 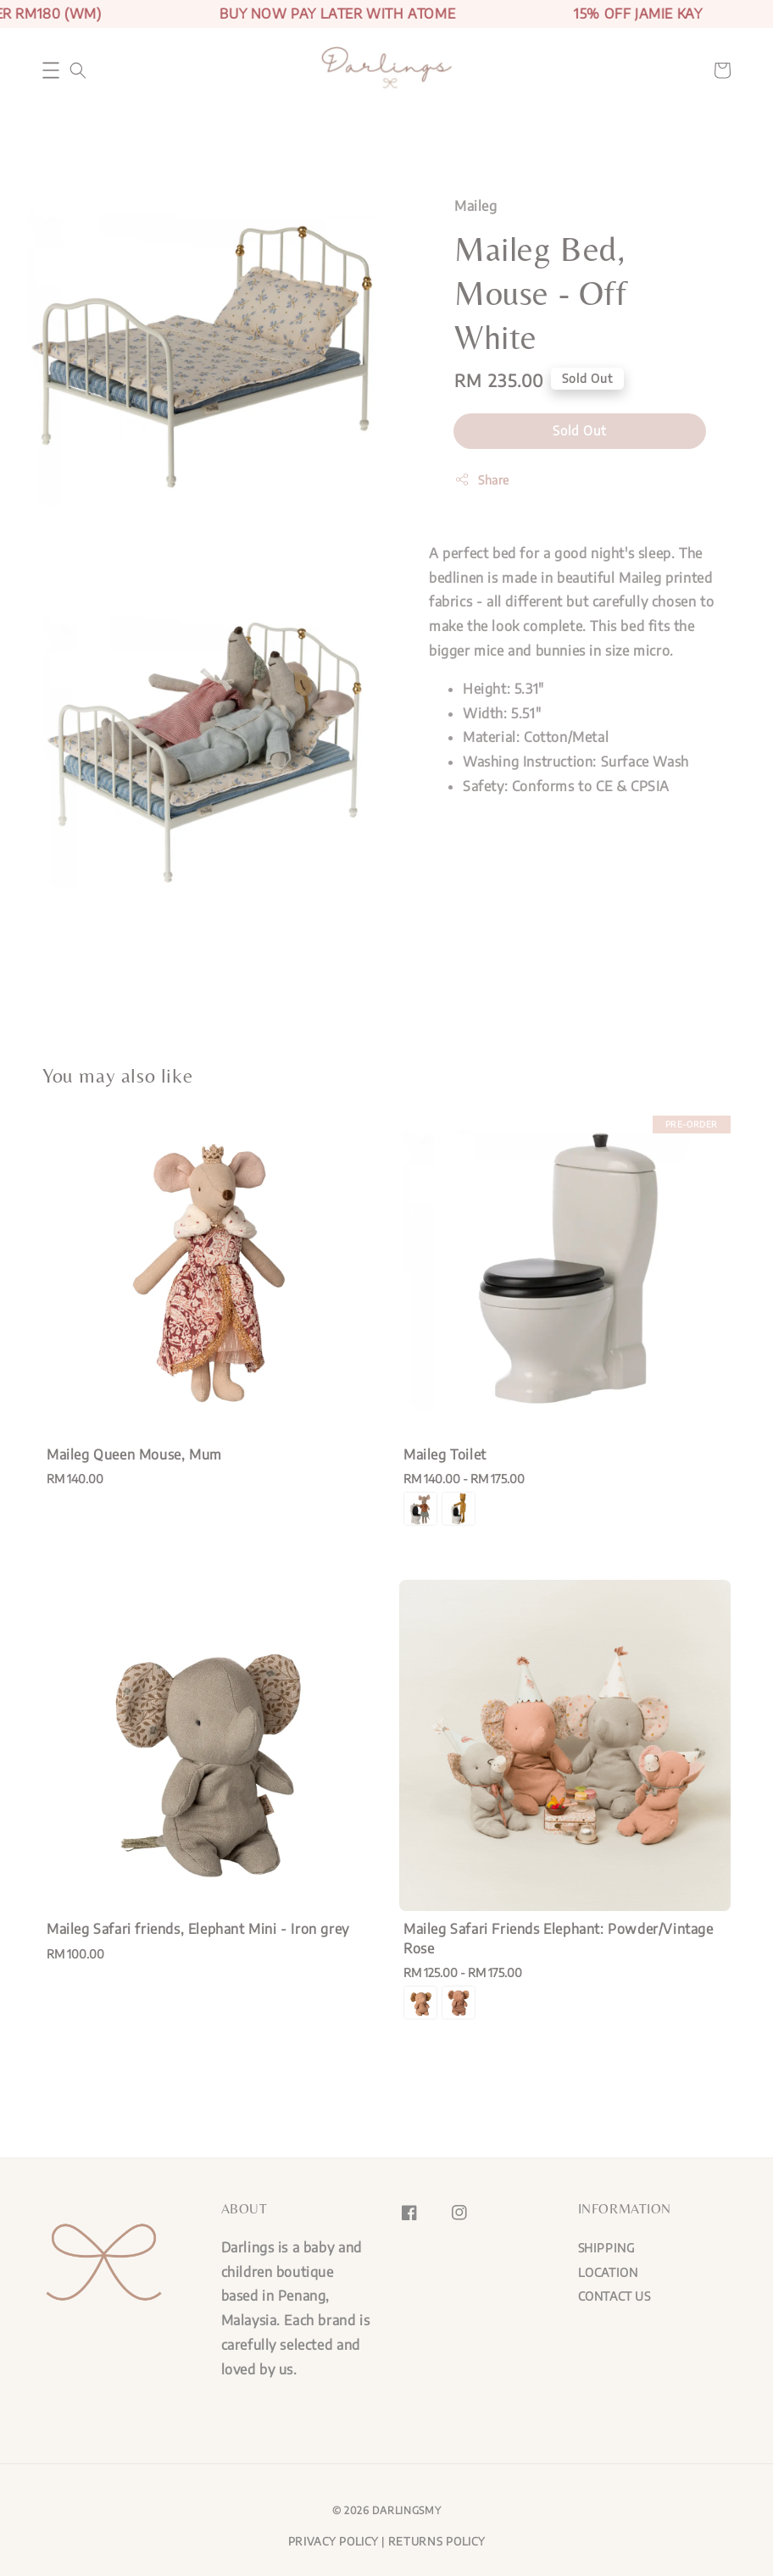 What do you see at coordinates (51, 70) in the screenshot?
I see `[button]` at bounding box center [51, 70].